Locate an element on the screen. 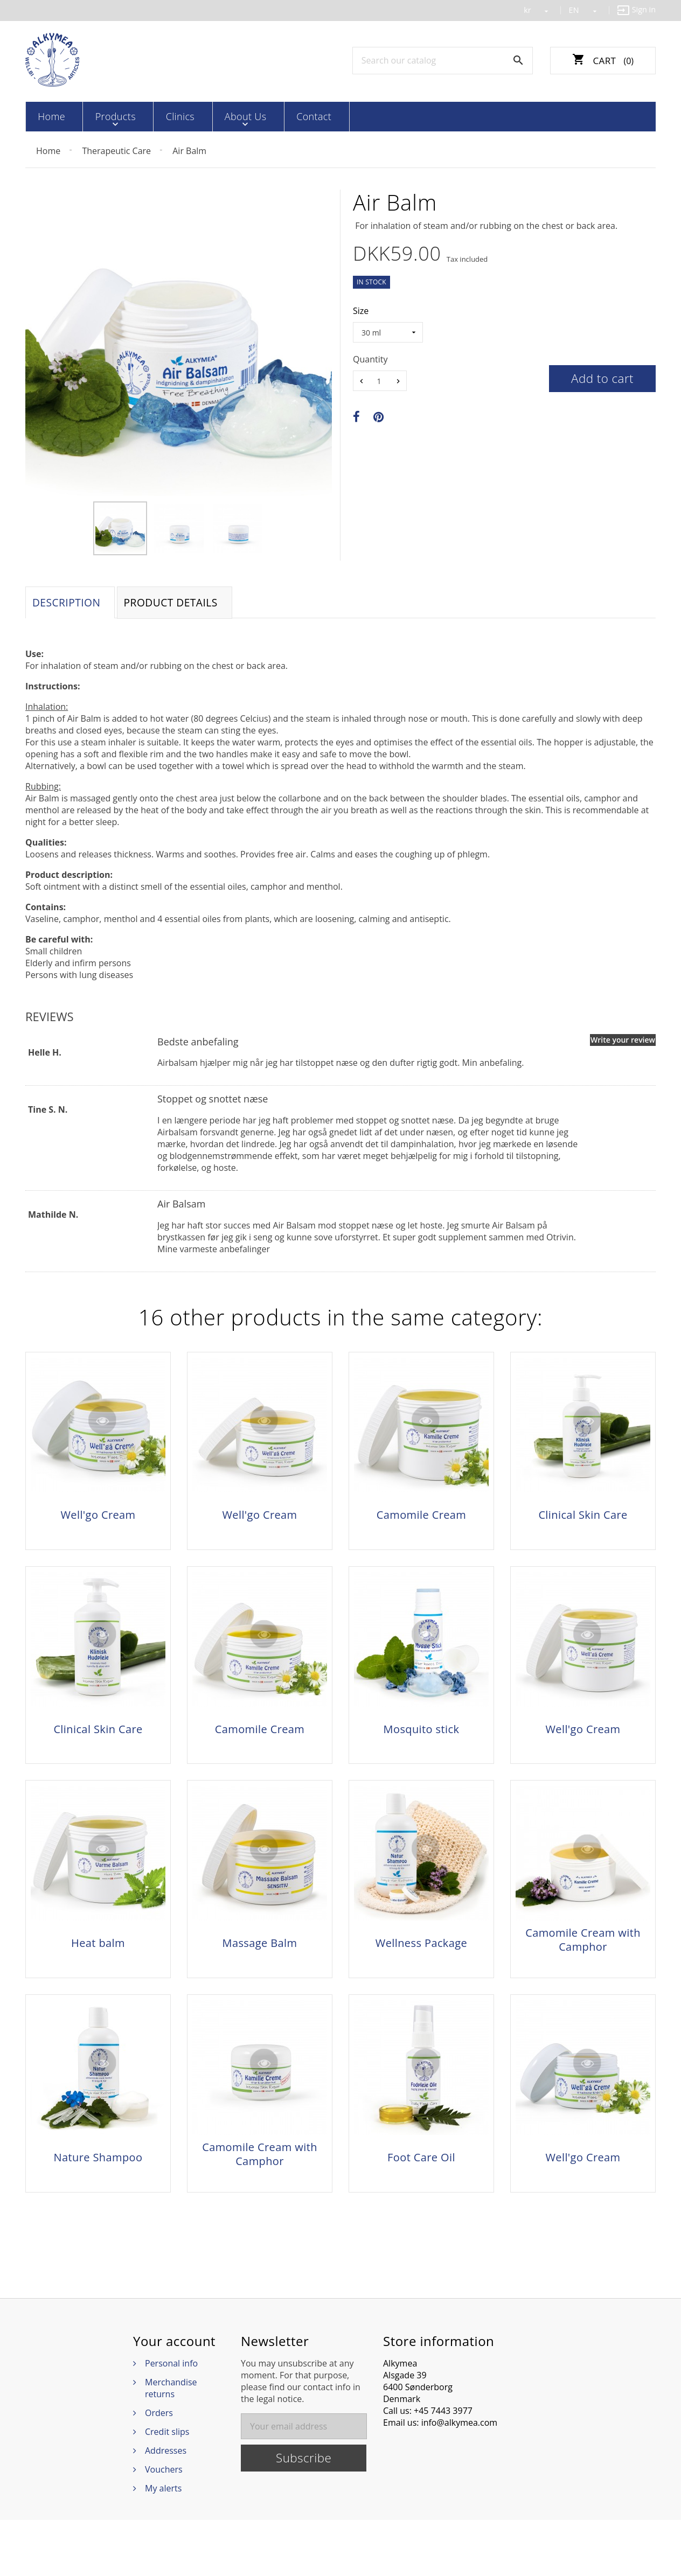 The width and height of the screenshot is (681, 2576). Write your review is located at coordinates (622, 1043).